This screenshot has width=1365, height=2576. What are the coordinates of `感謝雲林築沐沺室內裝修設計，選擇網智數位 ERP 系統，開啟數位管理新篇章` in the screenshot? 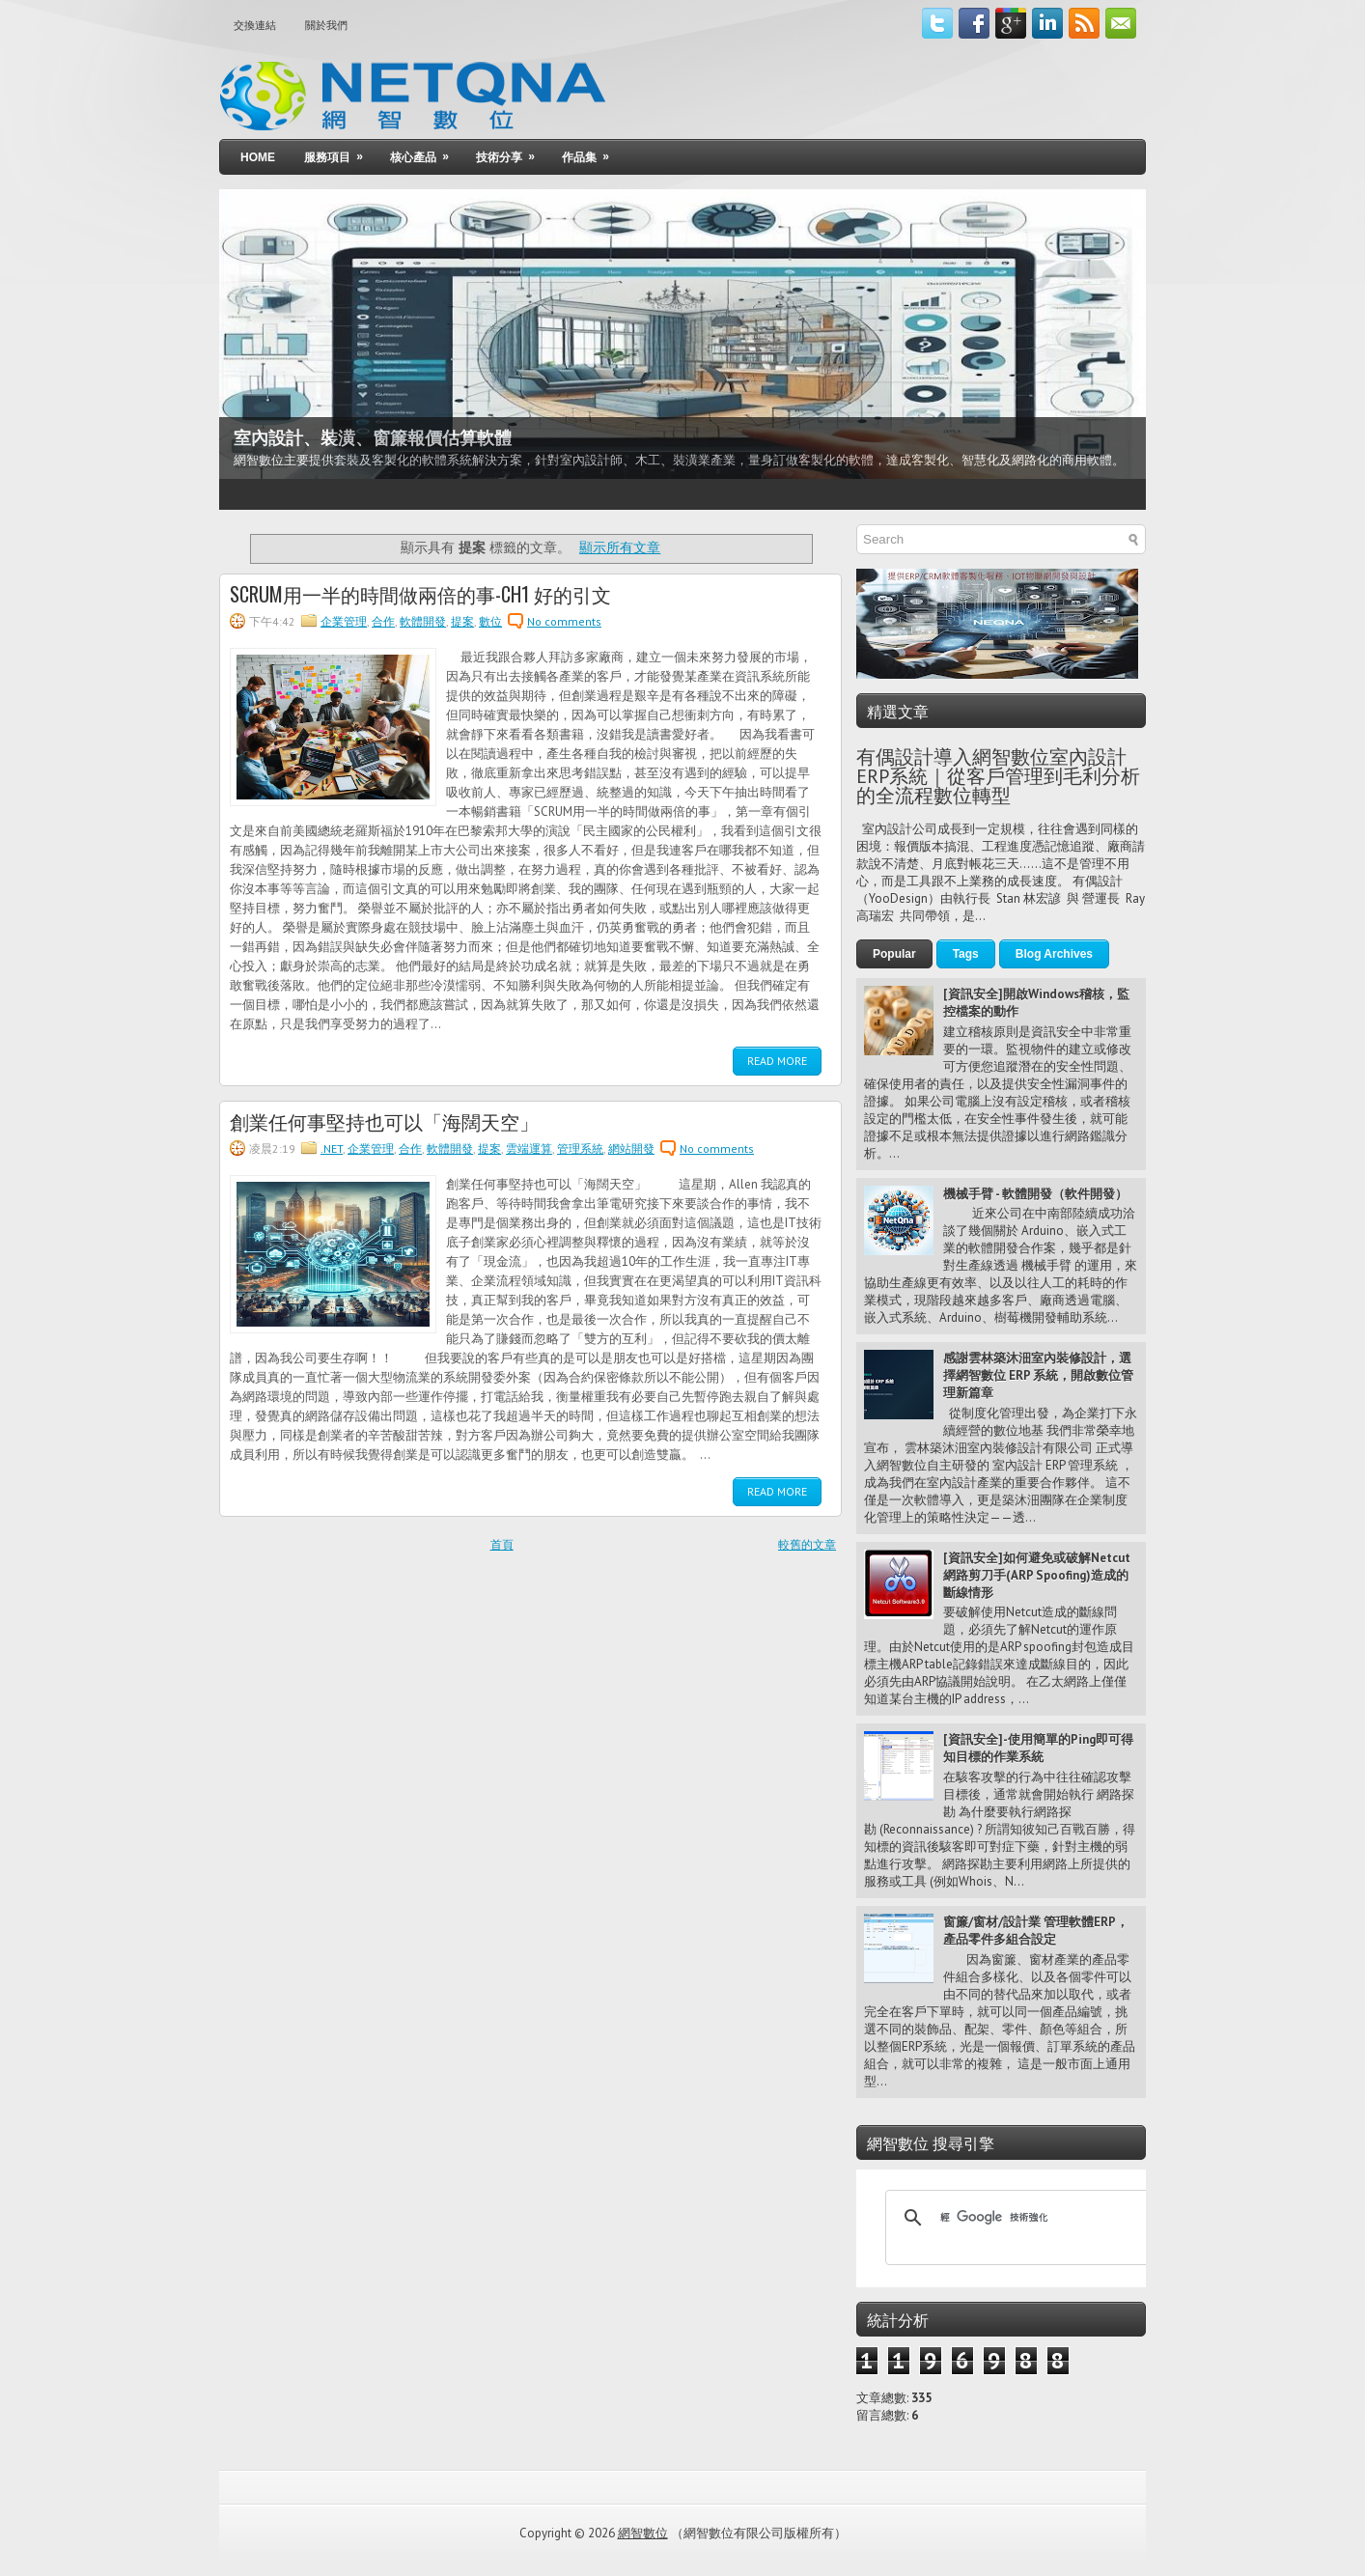 It's located at (1038, 1375).